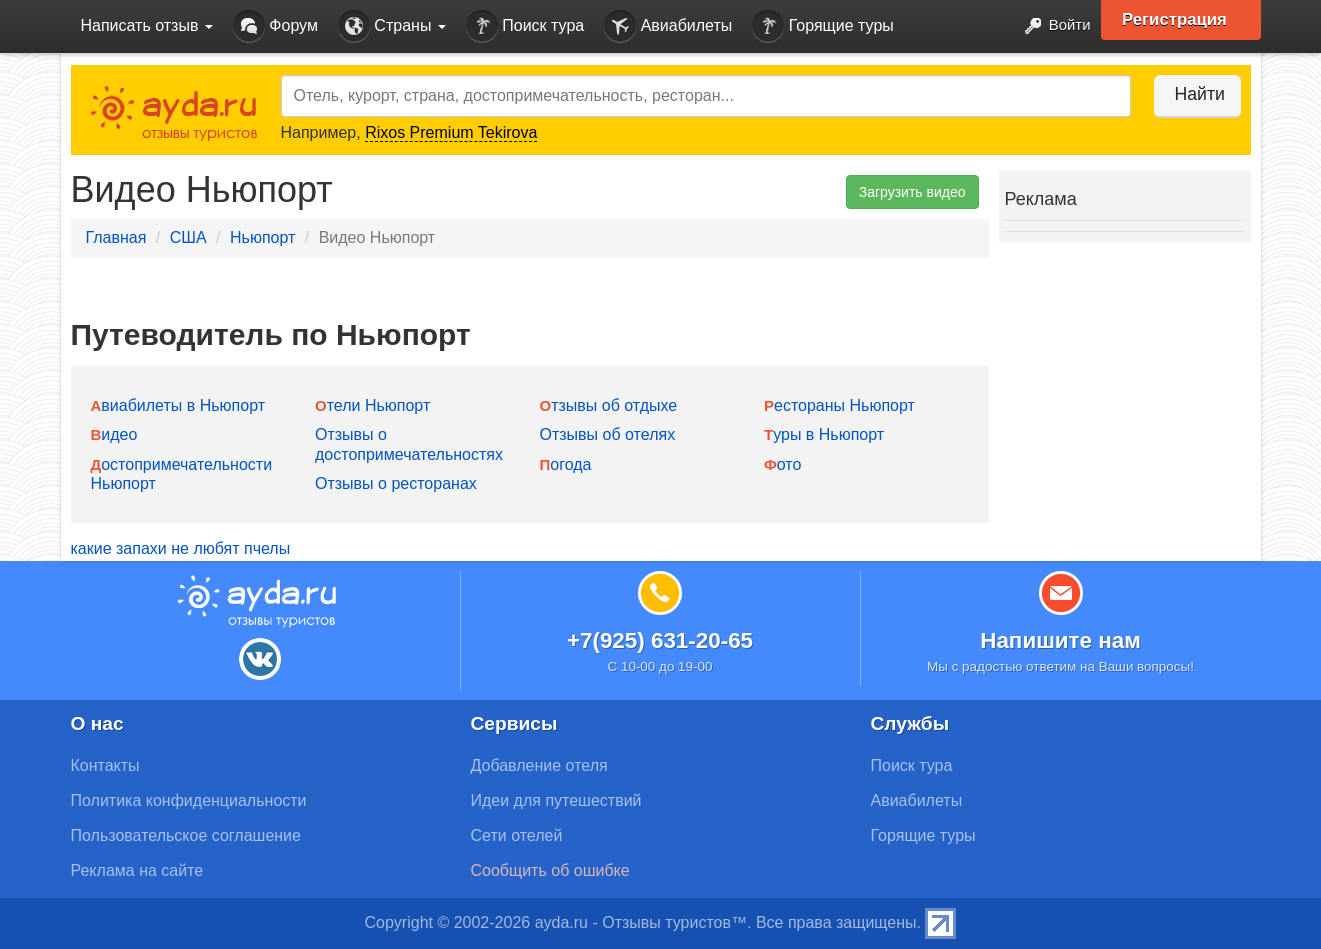 This screenshot has width=1321, height=949. Describe the element at coordinates (105, 765) in the screenshot. I see `Контакты` at that location.